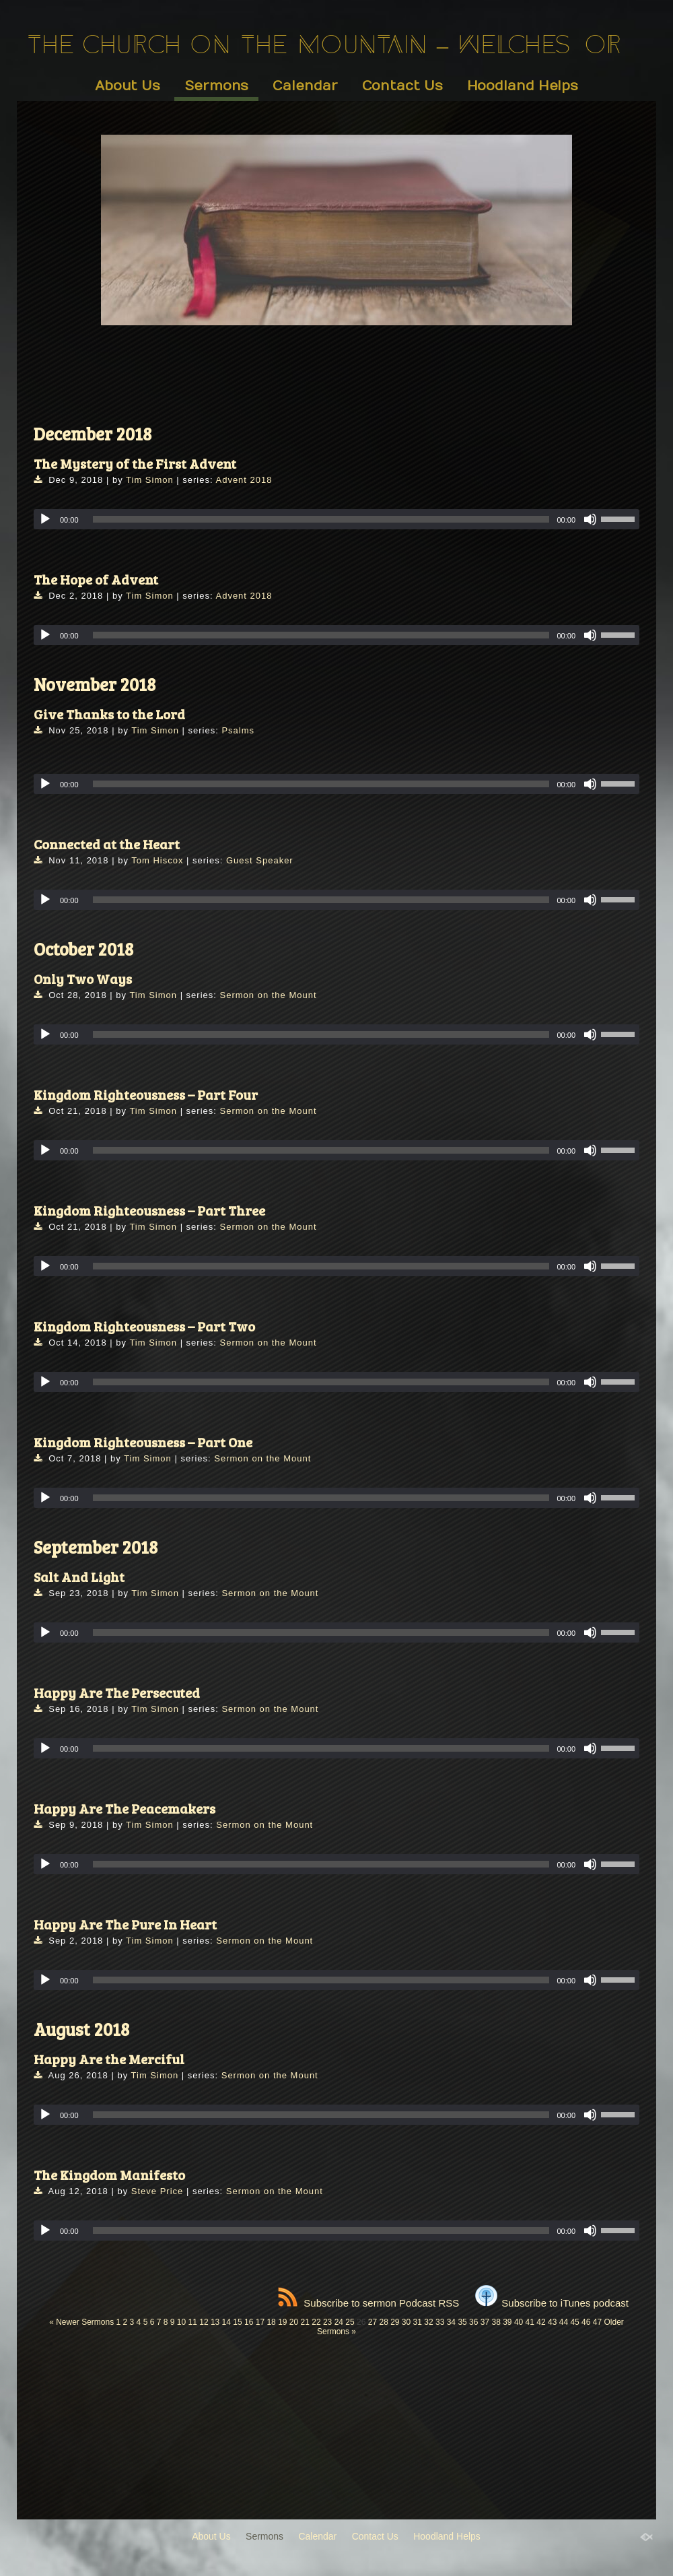 The height and width of the screenshot is (2576, 673). What do you see at coordinates (518, 2322) in the screenshot?
I see `40` at bounding box center [518, 2322].